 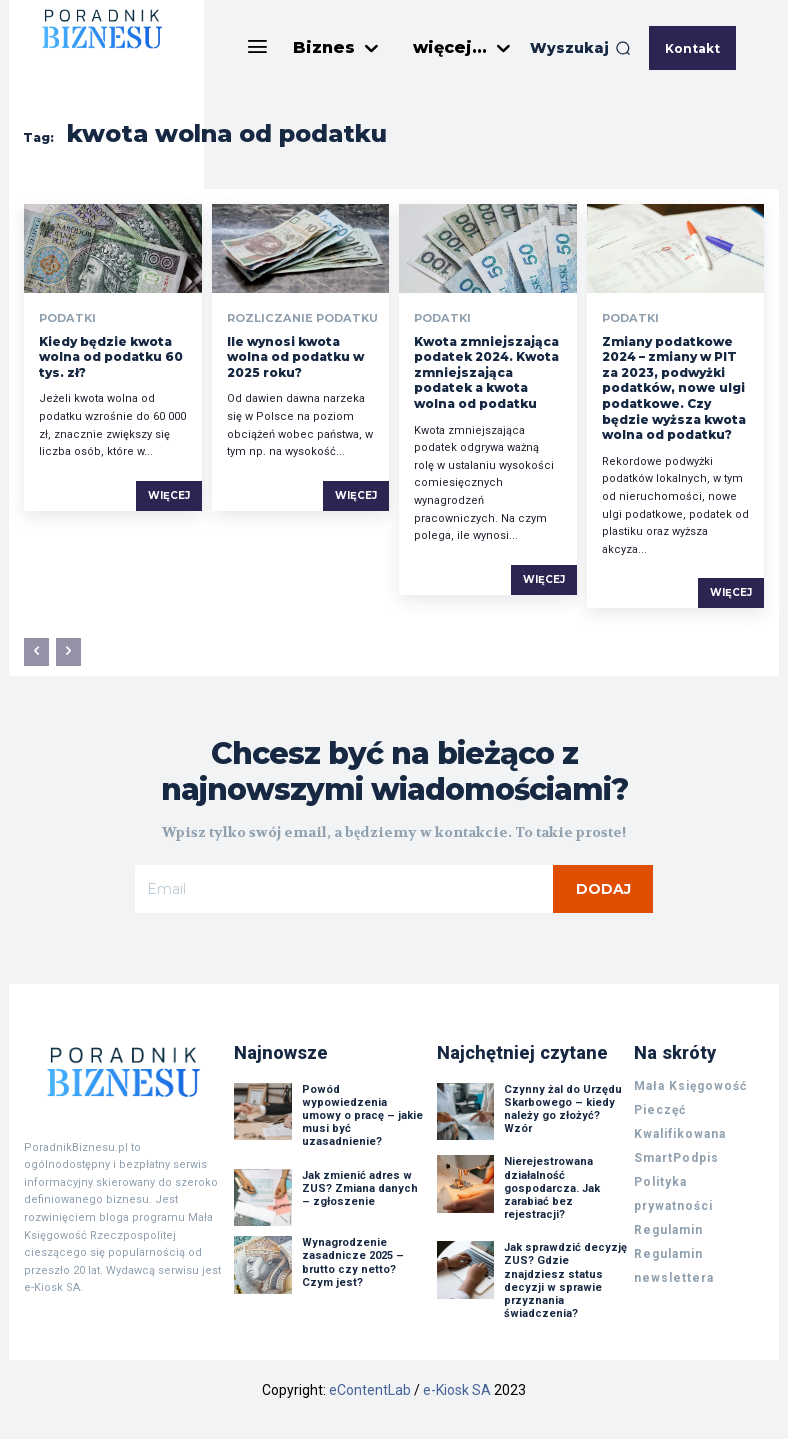 I want to click on Kiedy będzie kwota wolna od podatku 60 tys. zł?, so click(x=111, y=357).